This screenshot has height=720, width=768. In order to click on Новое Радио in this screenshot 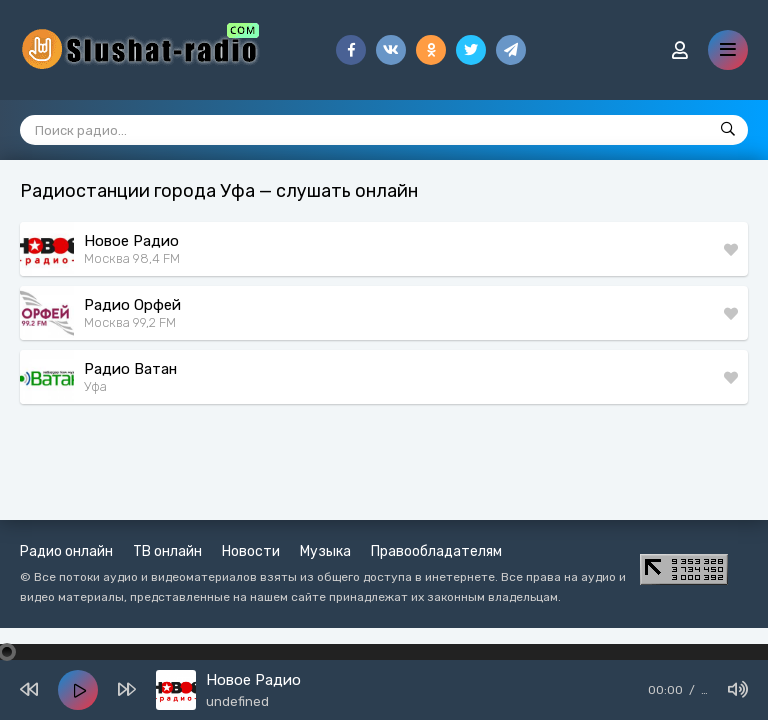, I will do `click(131, 241)`.